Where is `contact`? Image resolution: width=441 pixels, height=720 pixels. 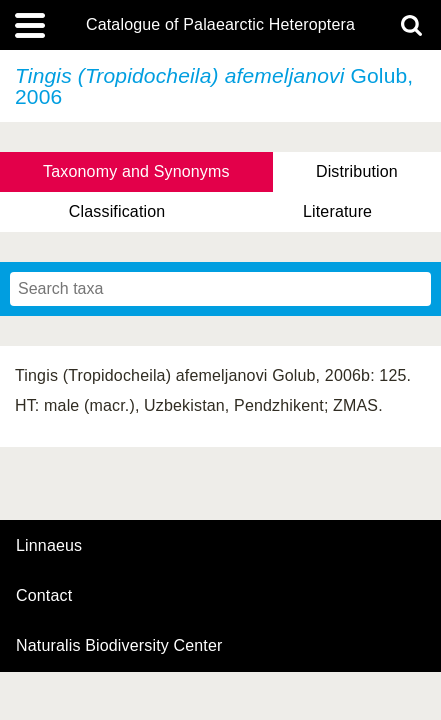
contact is located at coordinates (44, 595).